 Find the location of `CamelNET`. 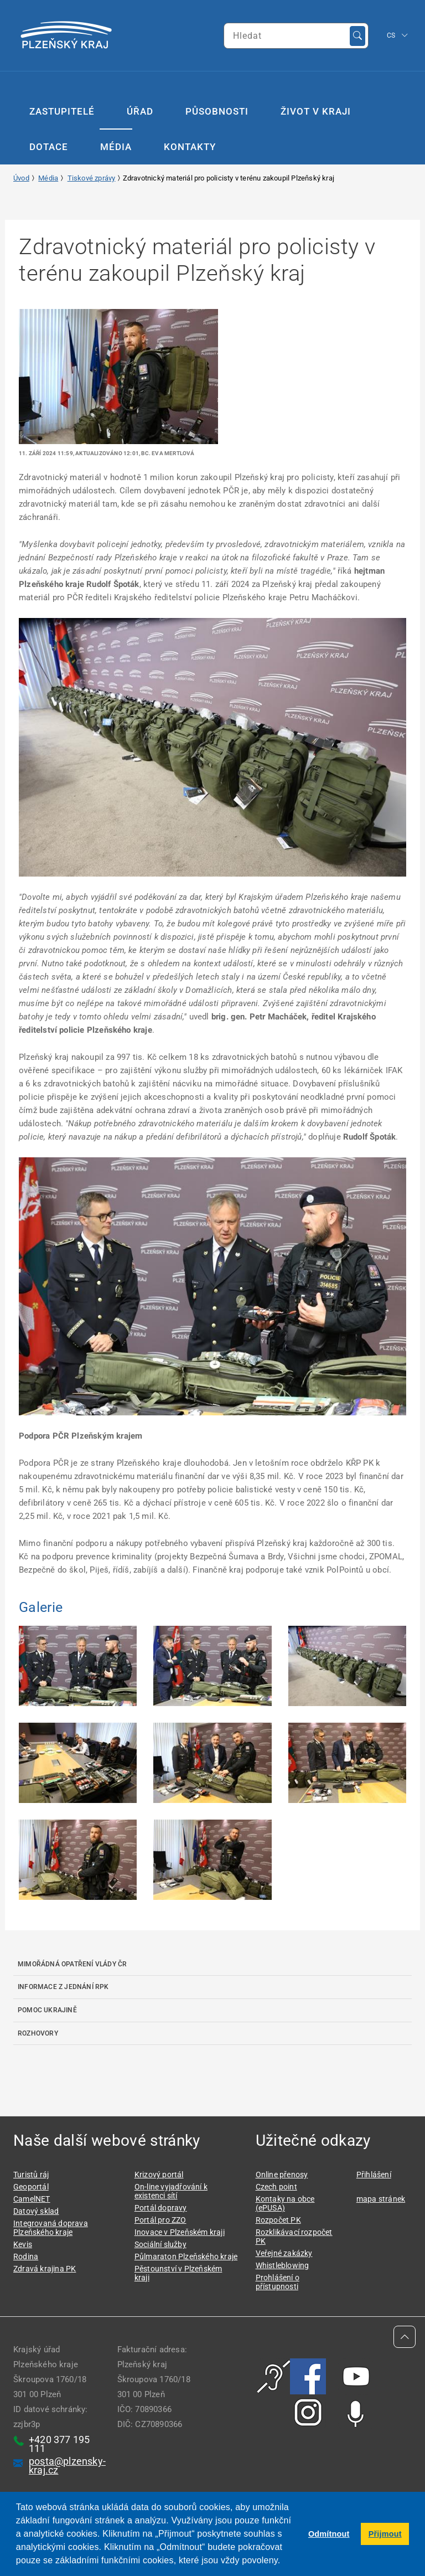

CamelNET is located at coordinates (31, 2198).